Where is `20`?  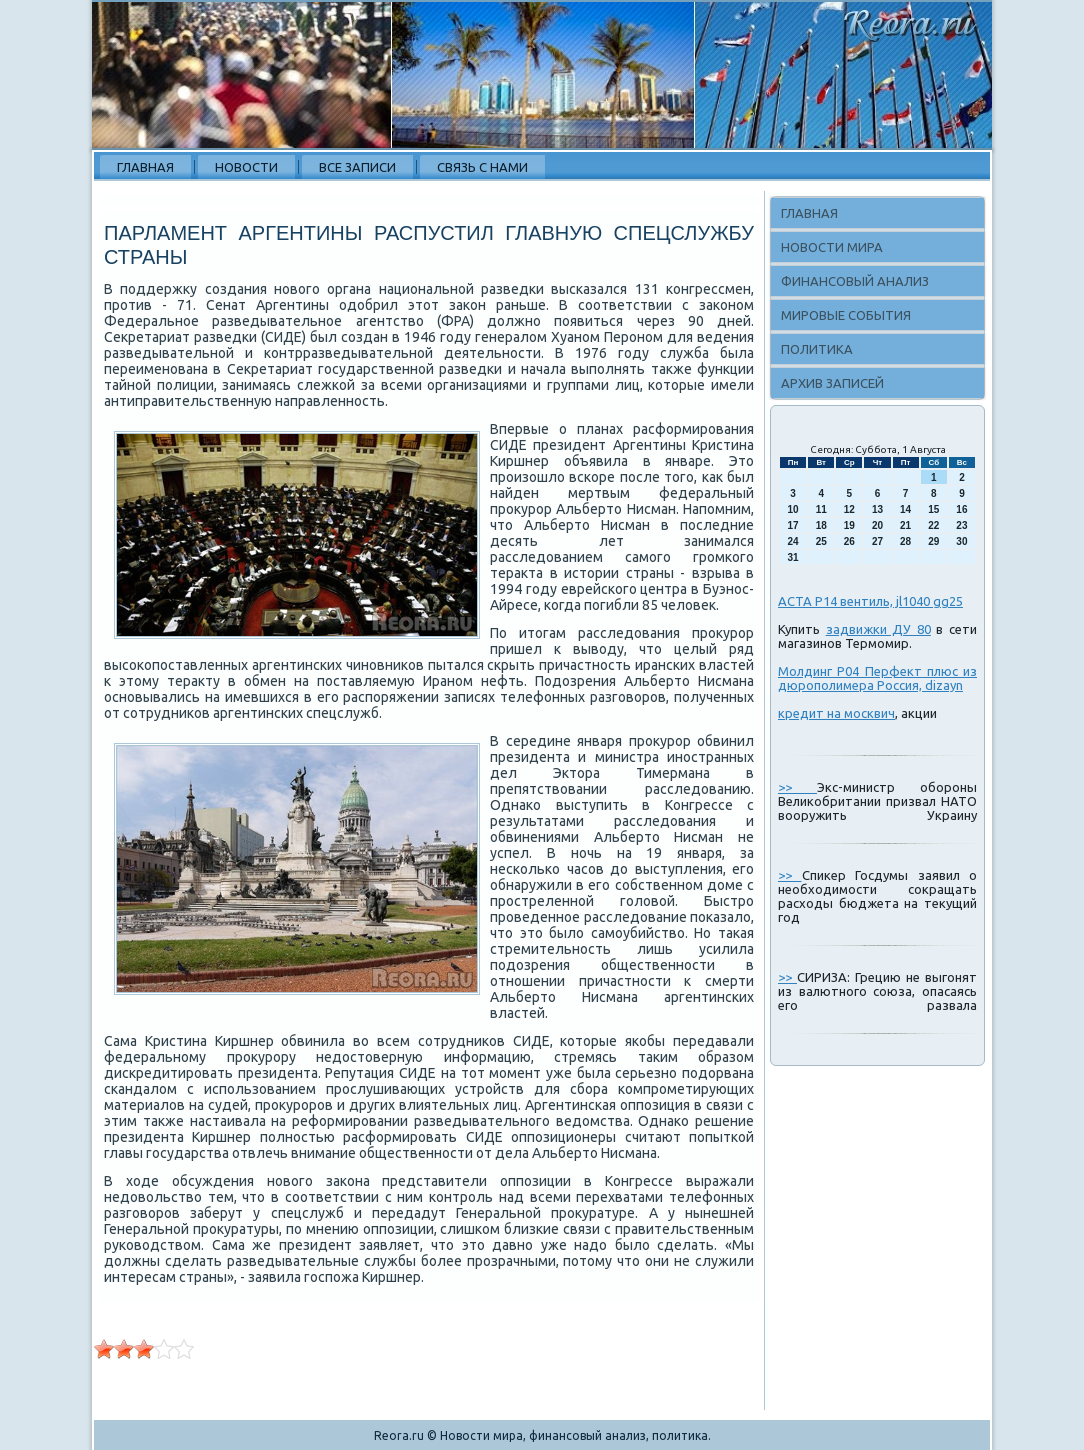 20 is located at coordinates (877, 525).